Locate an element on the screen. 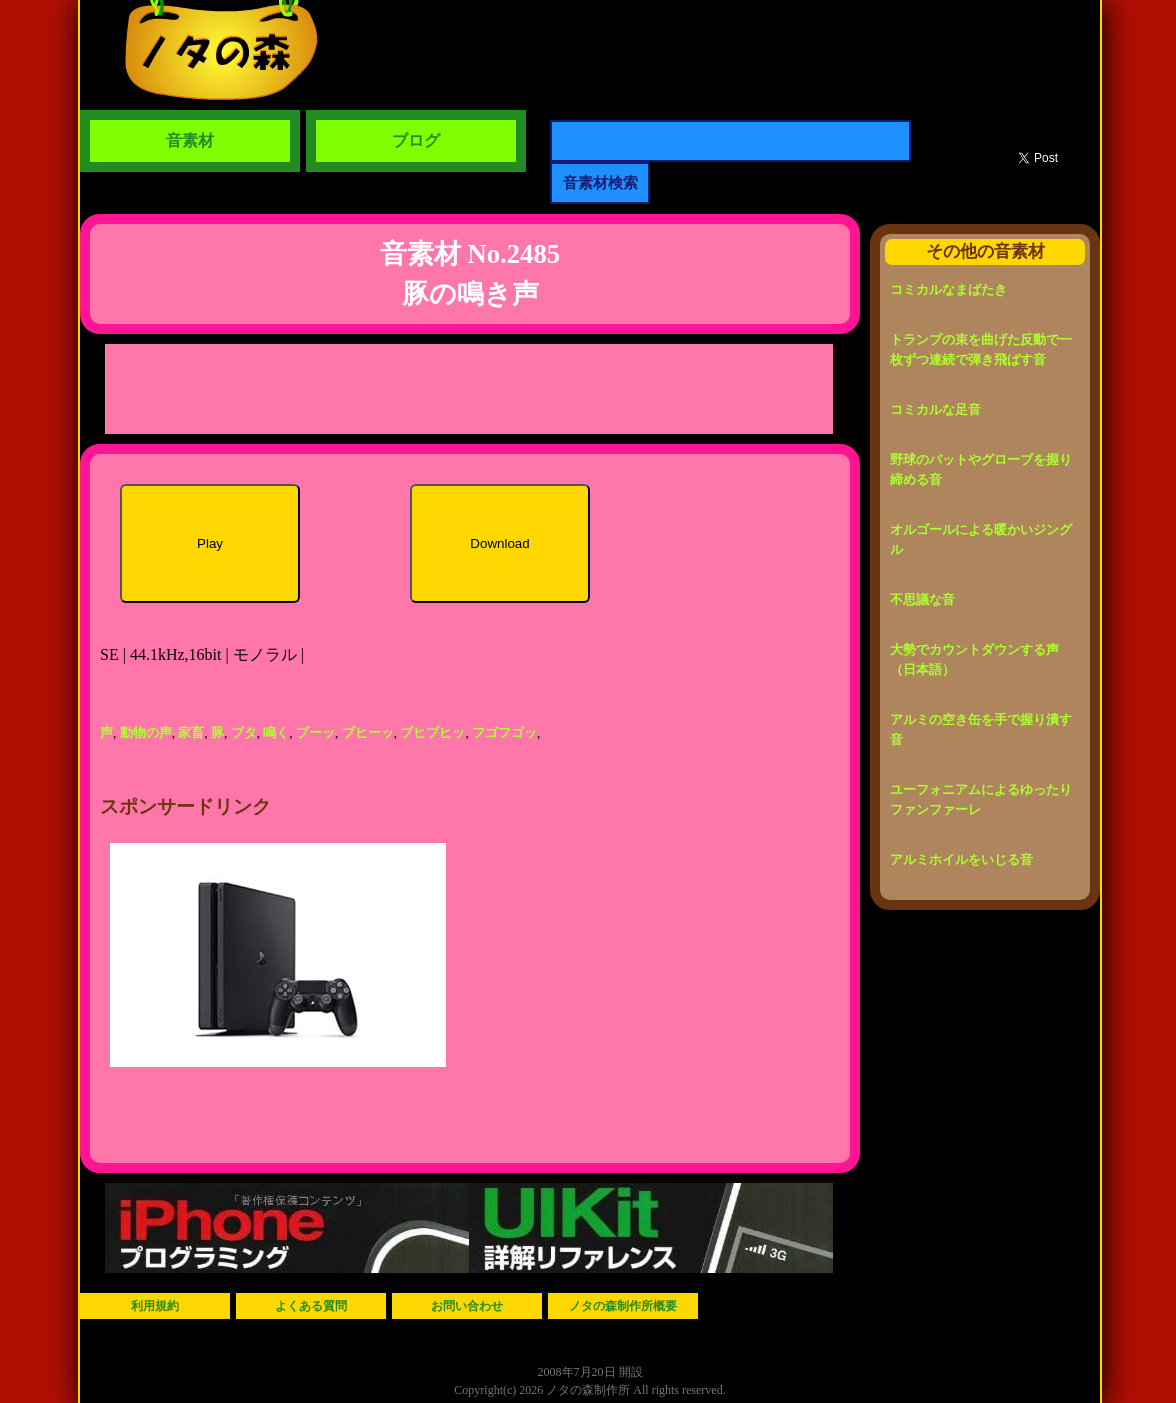 This screenshot has width=1176, height=1403. 音素材 is located at coordinates (190, 140).